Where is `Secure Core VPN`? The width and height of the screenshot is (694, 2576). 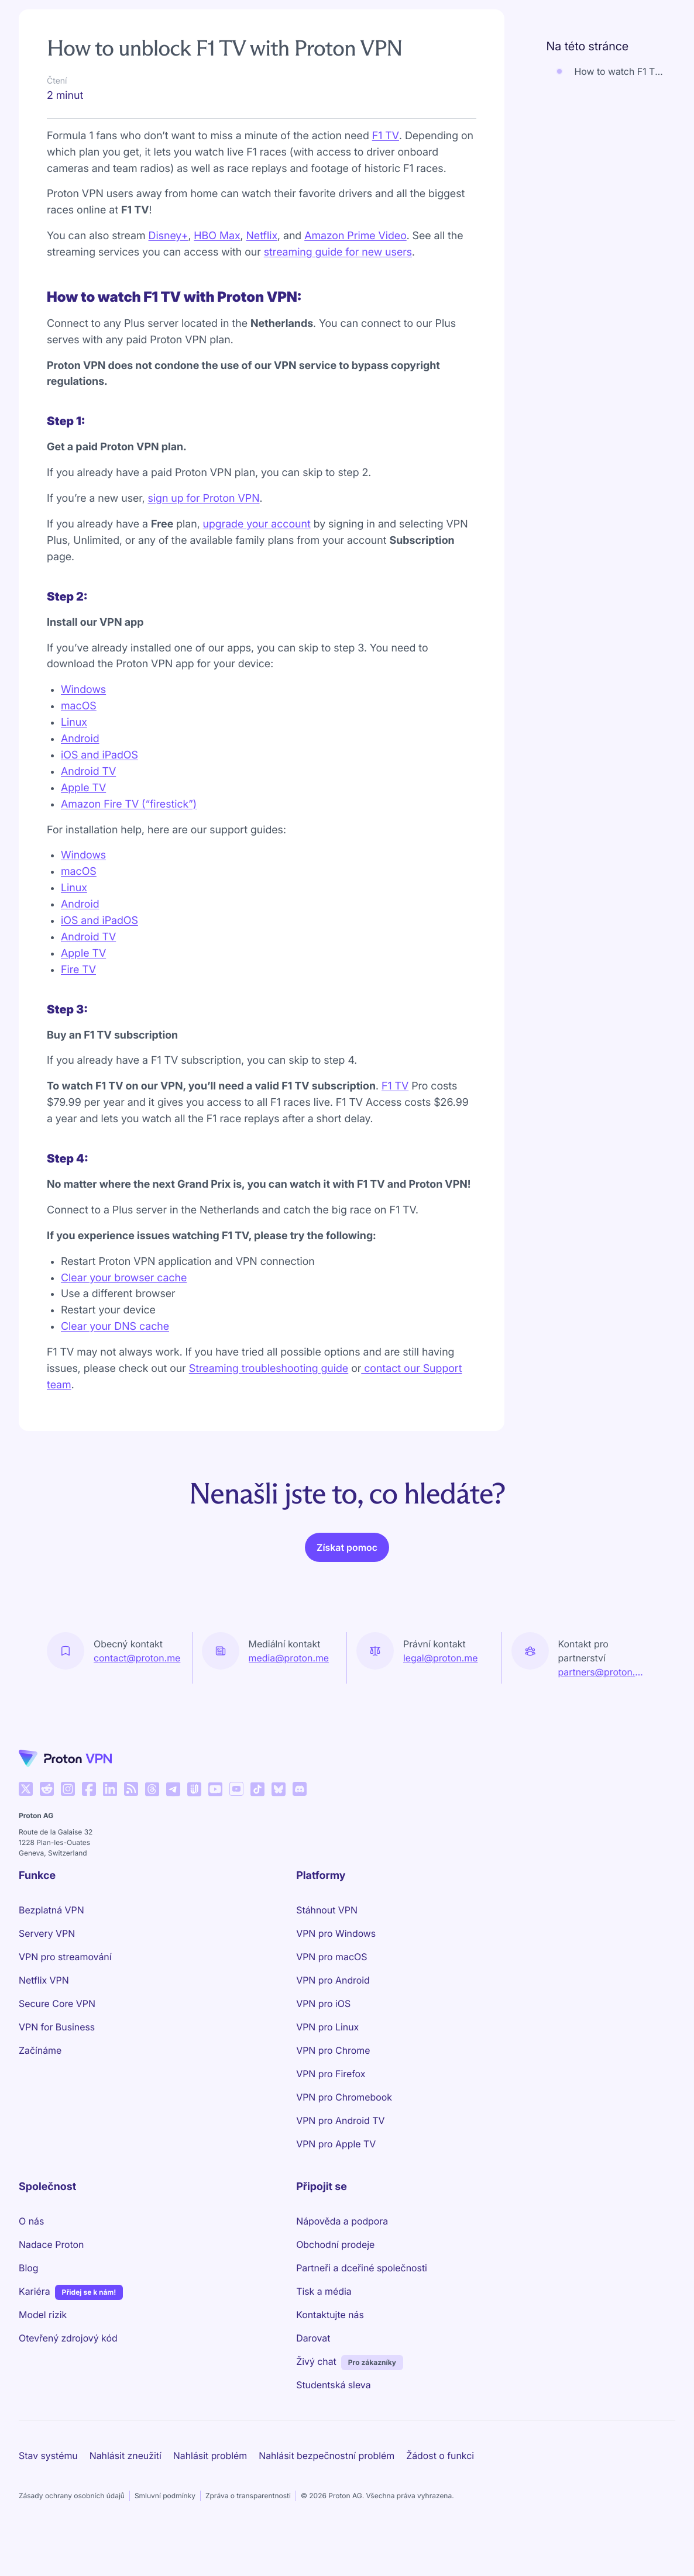 Secure Core VPN is located at coordinates (57, 2003).